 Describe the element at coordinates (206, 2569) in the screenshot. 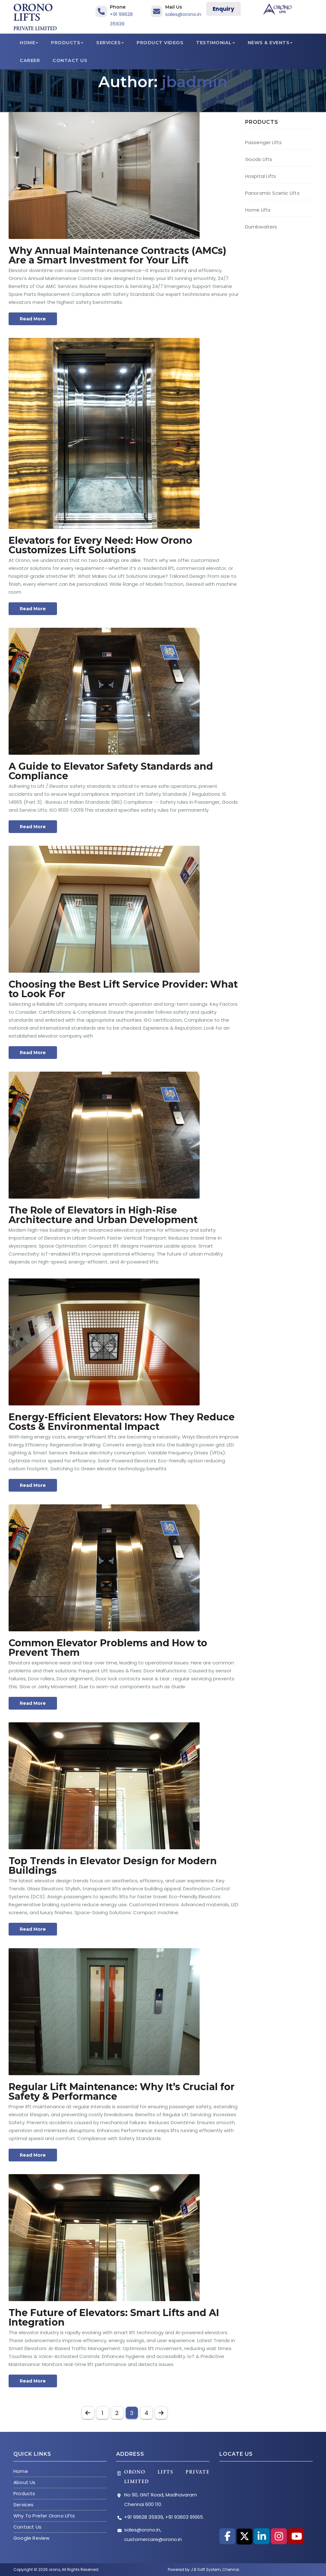

I see `J B Soft System` at that location.